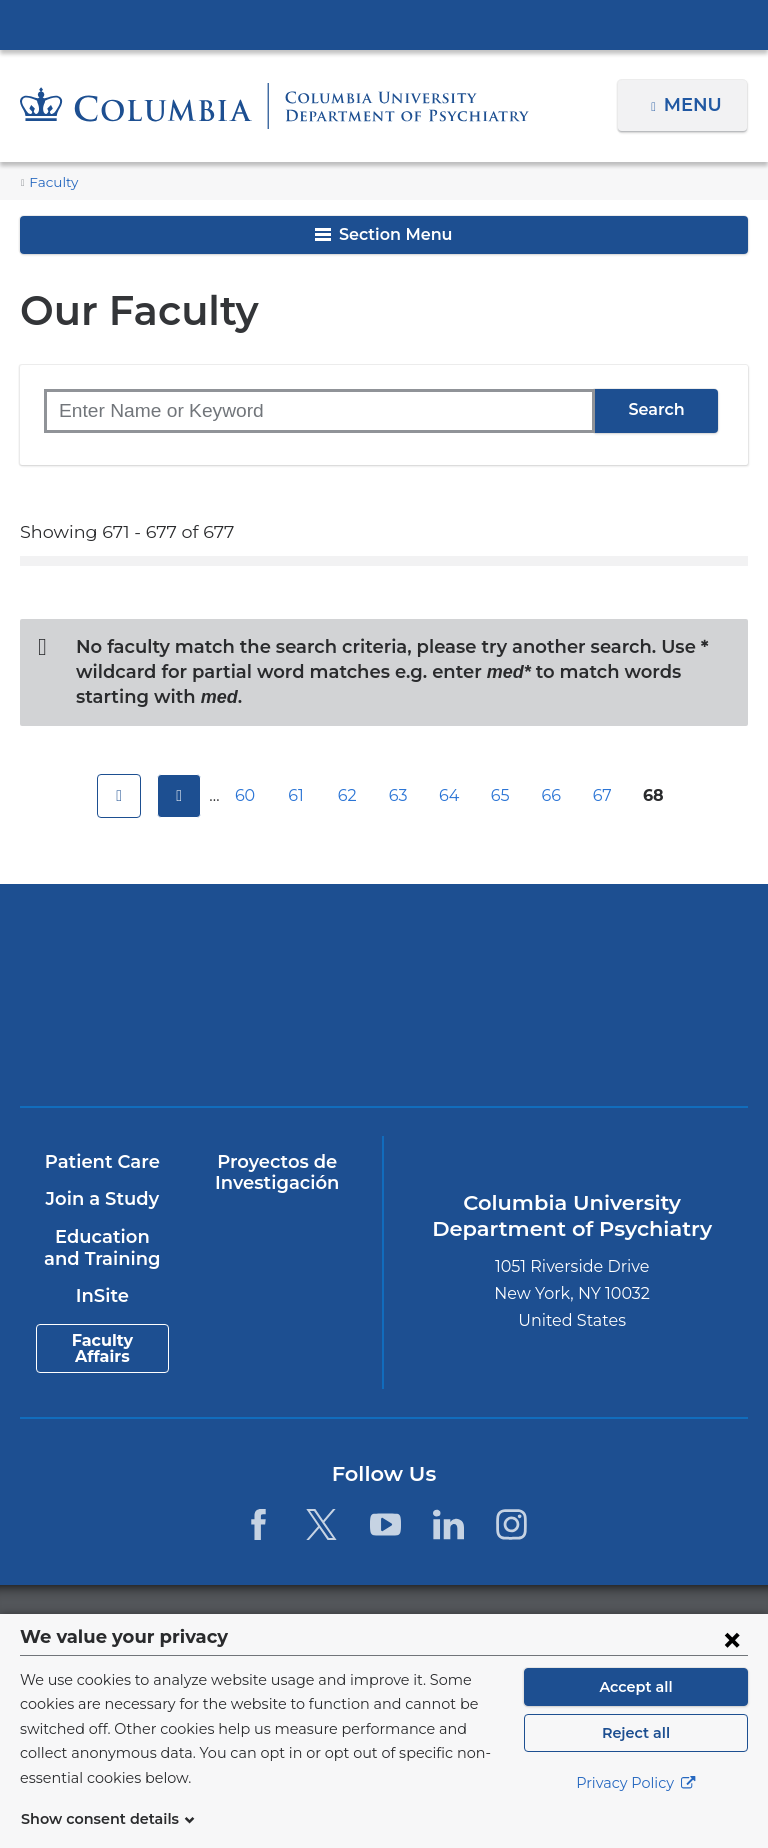  Describe the element at coordinates (565, 1032) in the screenshot. I see `ColumbiaDoctors` at that location.